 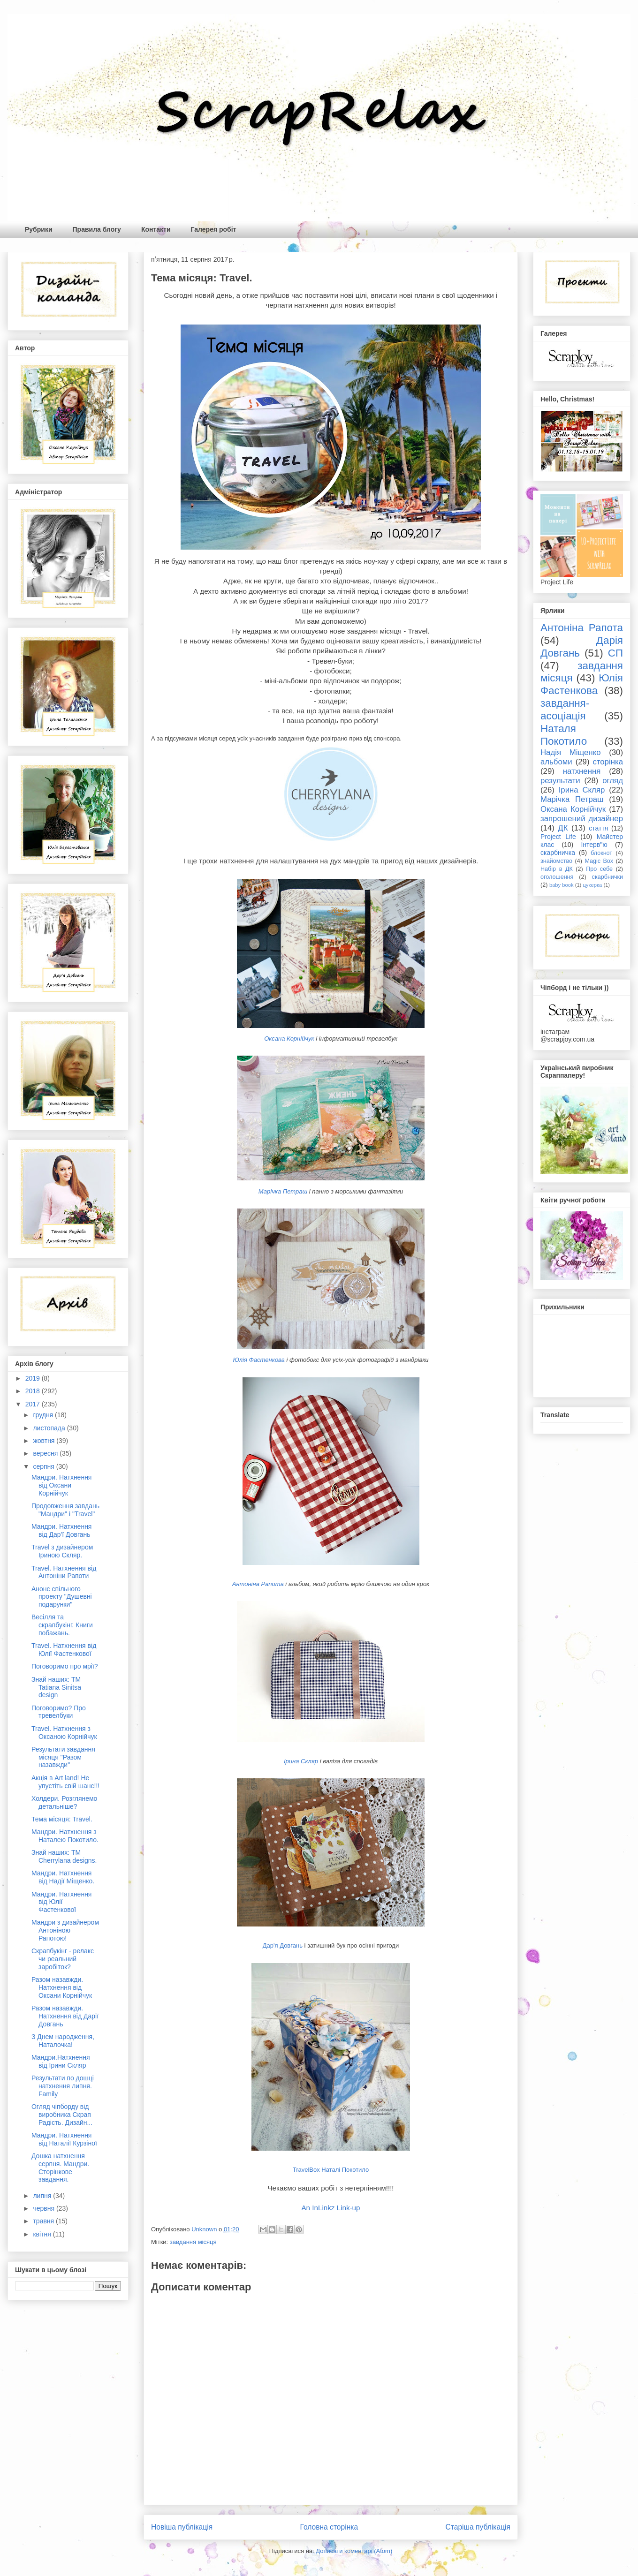 I want to click on Інтерв"ю, so click(x=594, y=844).